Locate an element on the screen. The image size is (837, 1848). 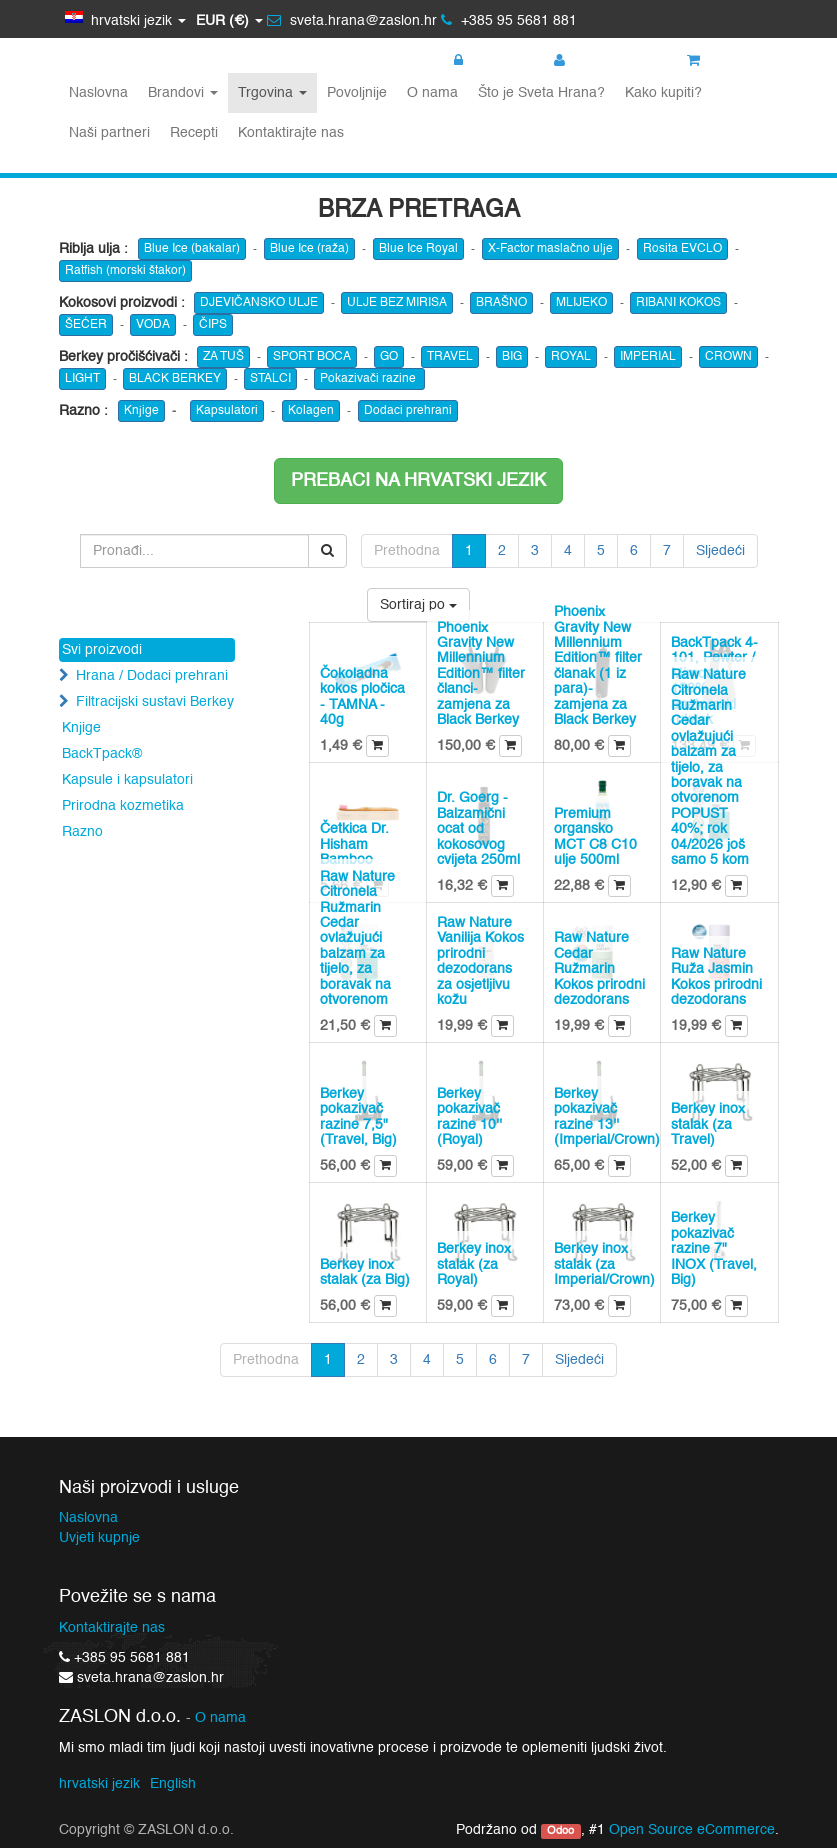
Knjige is located at coordinates (141, 411).